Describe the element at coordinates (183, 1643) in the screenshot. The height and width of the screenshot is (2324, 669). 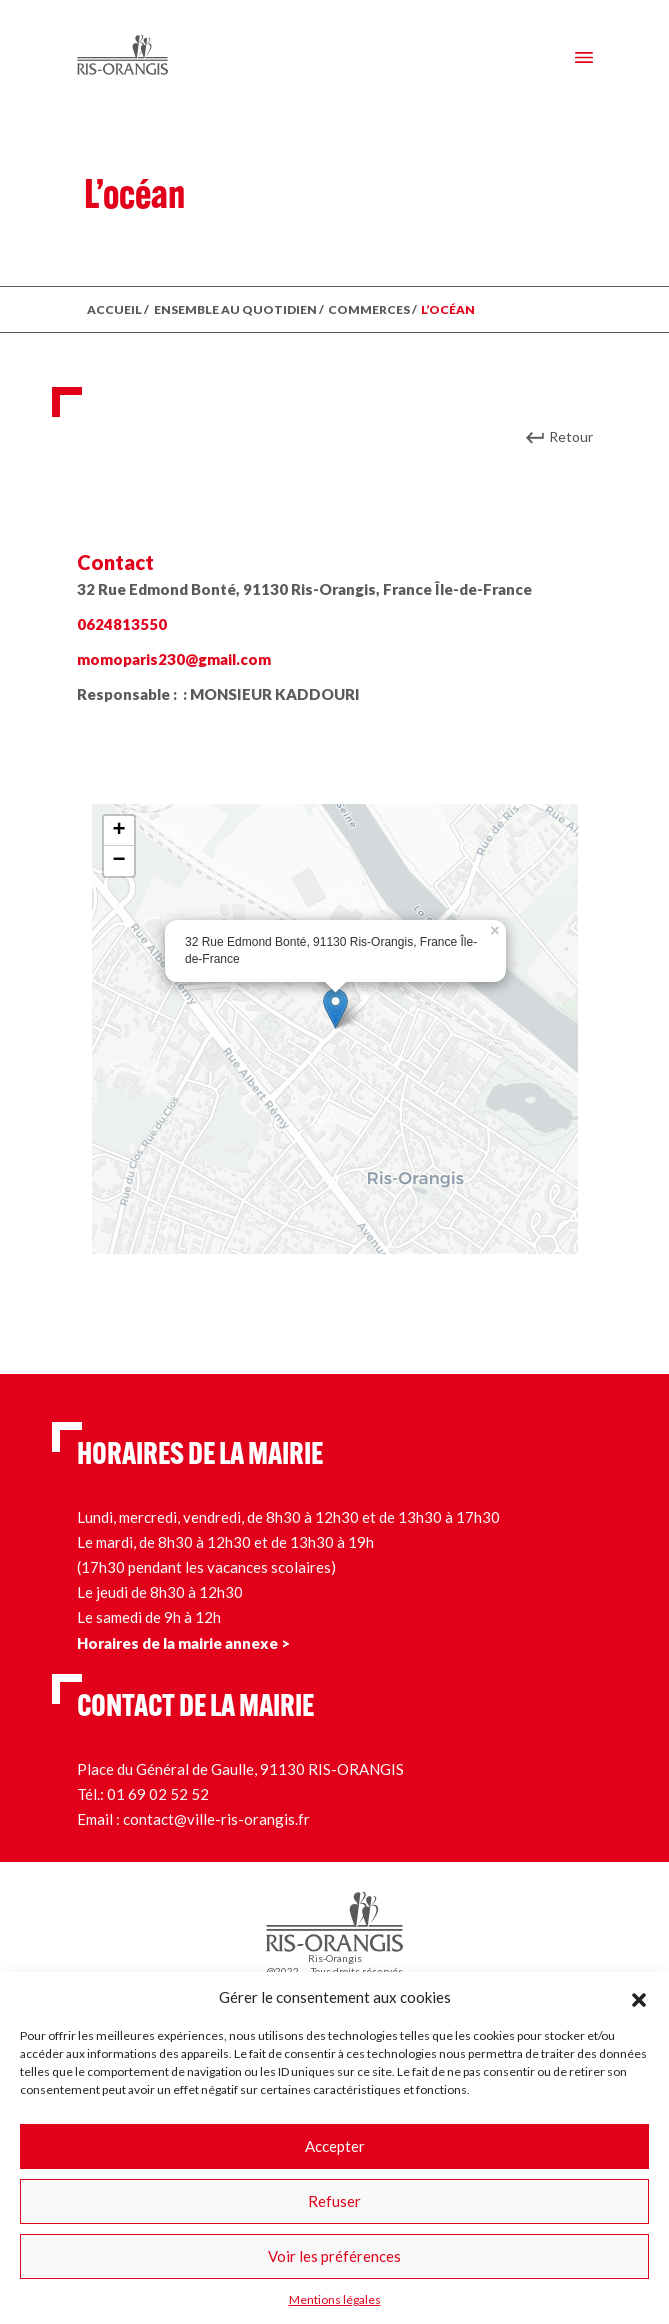
I see `Horaires de la mairie annexe >` at that location.